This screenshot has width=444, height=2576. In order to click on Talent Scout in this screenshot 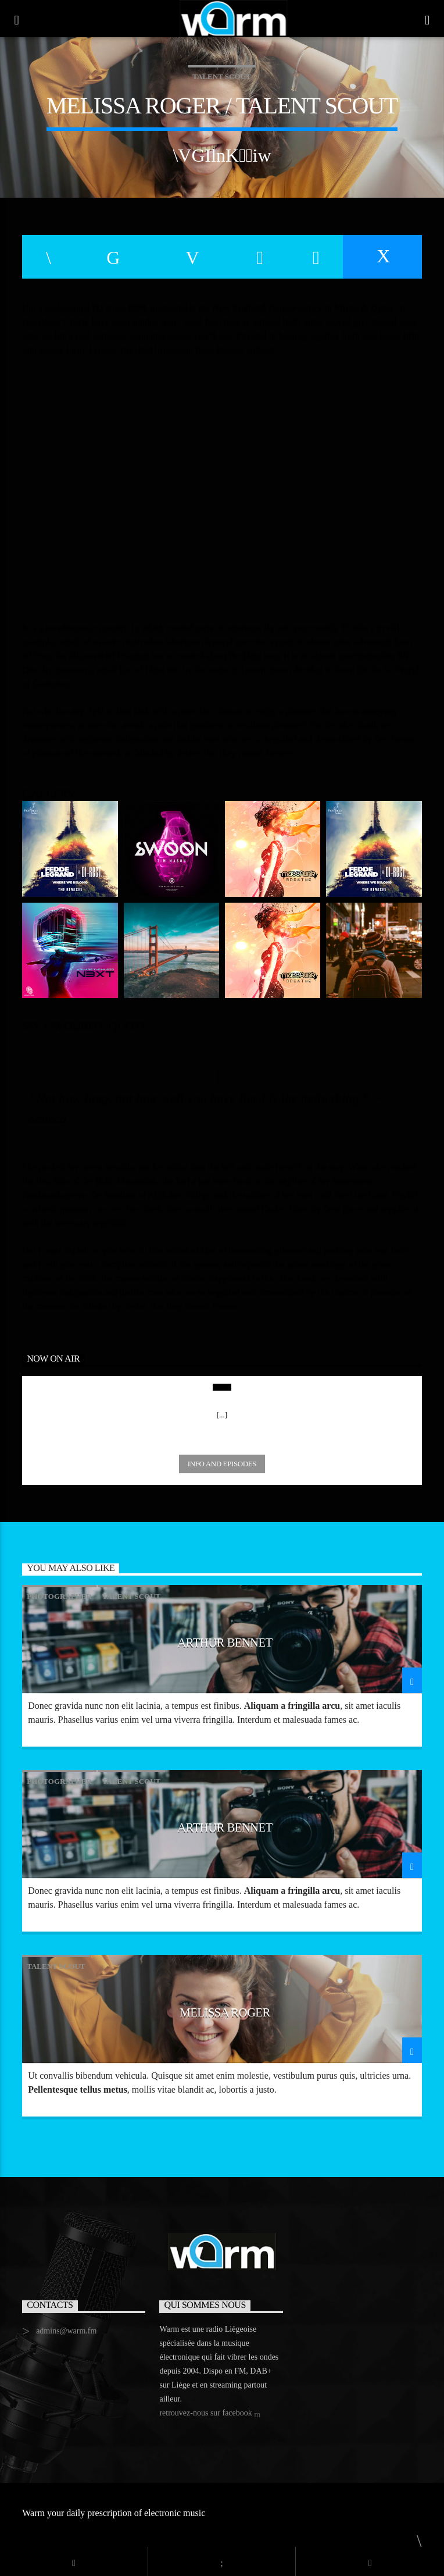, I will do `click(221, 76)`.